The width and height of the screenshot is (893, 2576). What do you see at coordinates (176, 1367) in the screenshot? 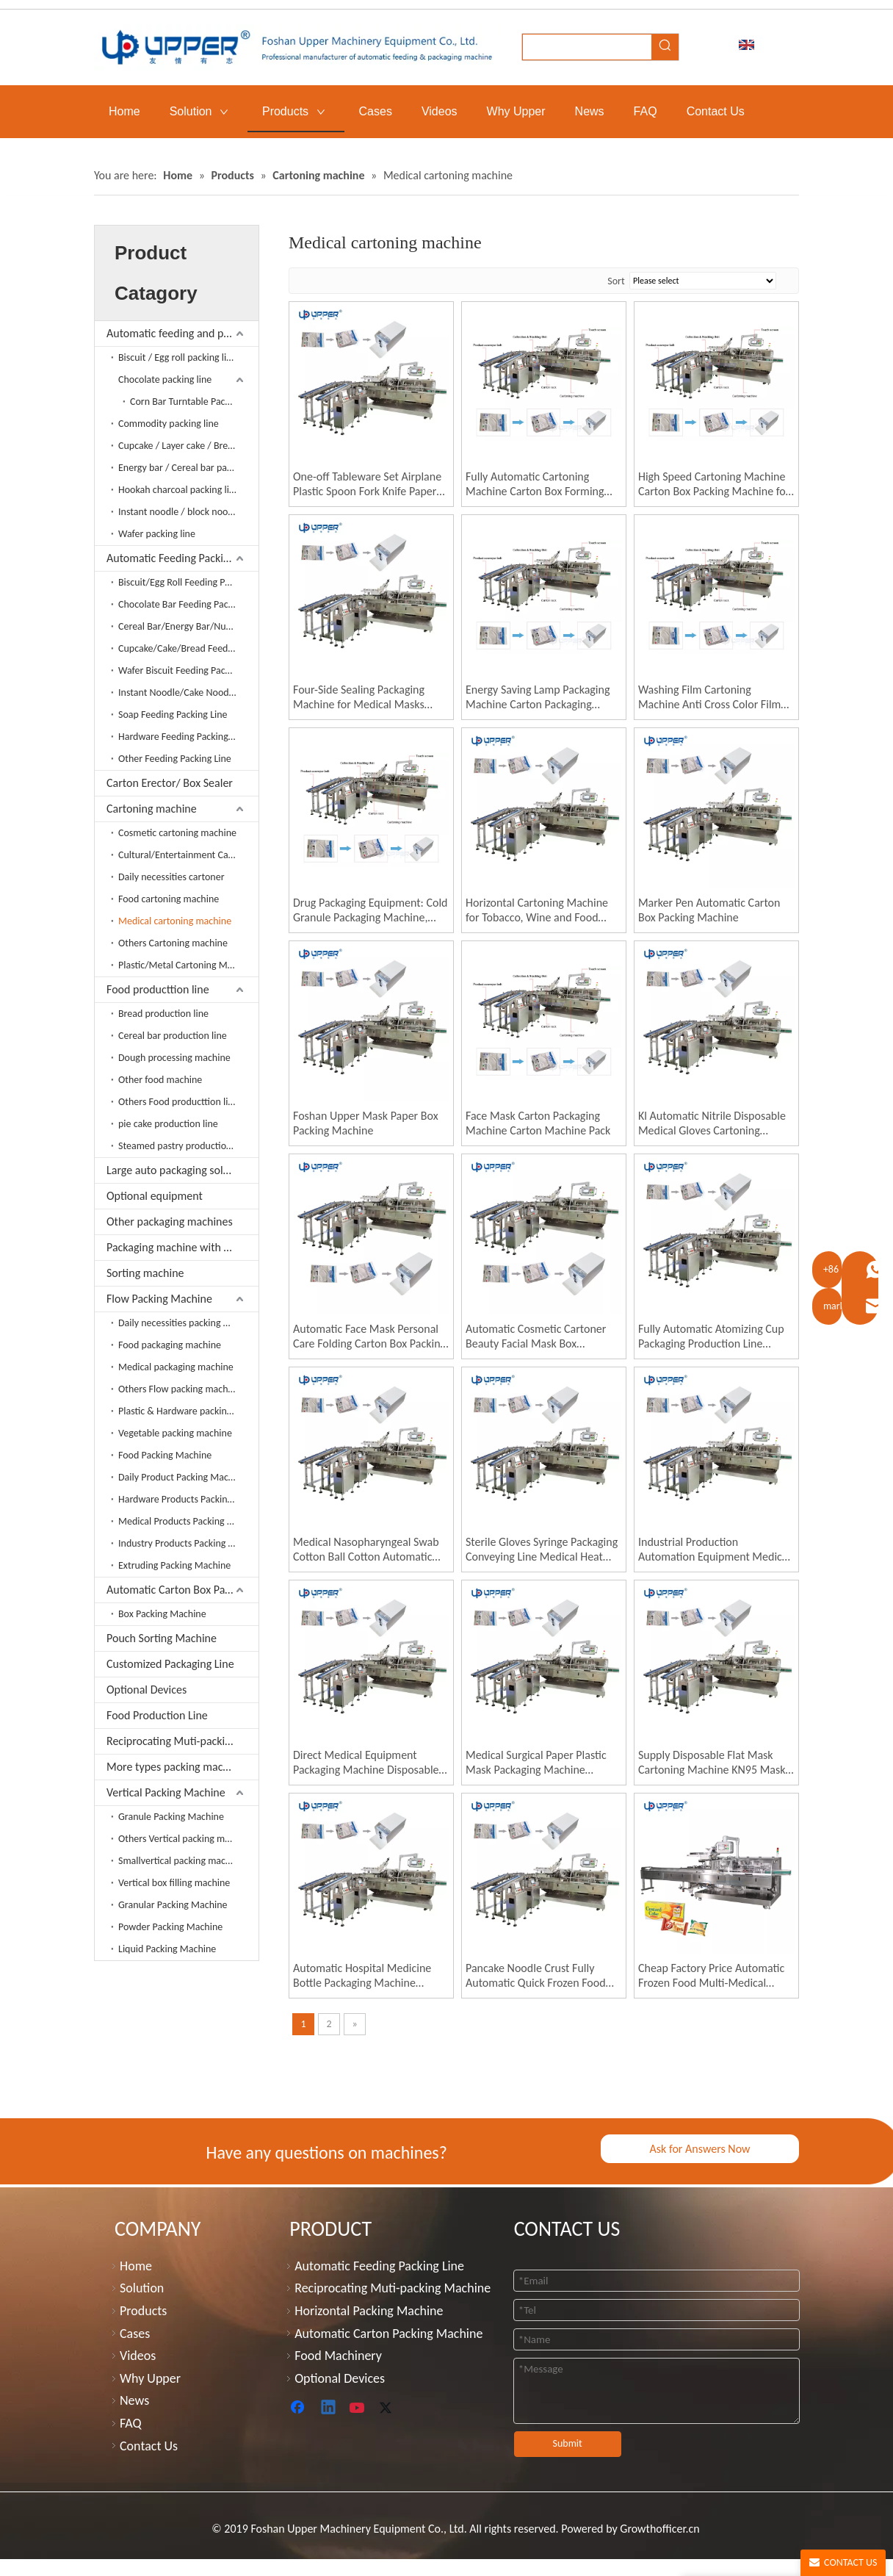
I see `Medical packaging machine` at bounding box center [176, 1367].